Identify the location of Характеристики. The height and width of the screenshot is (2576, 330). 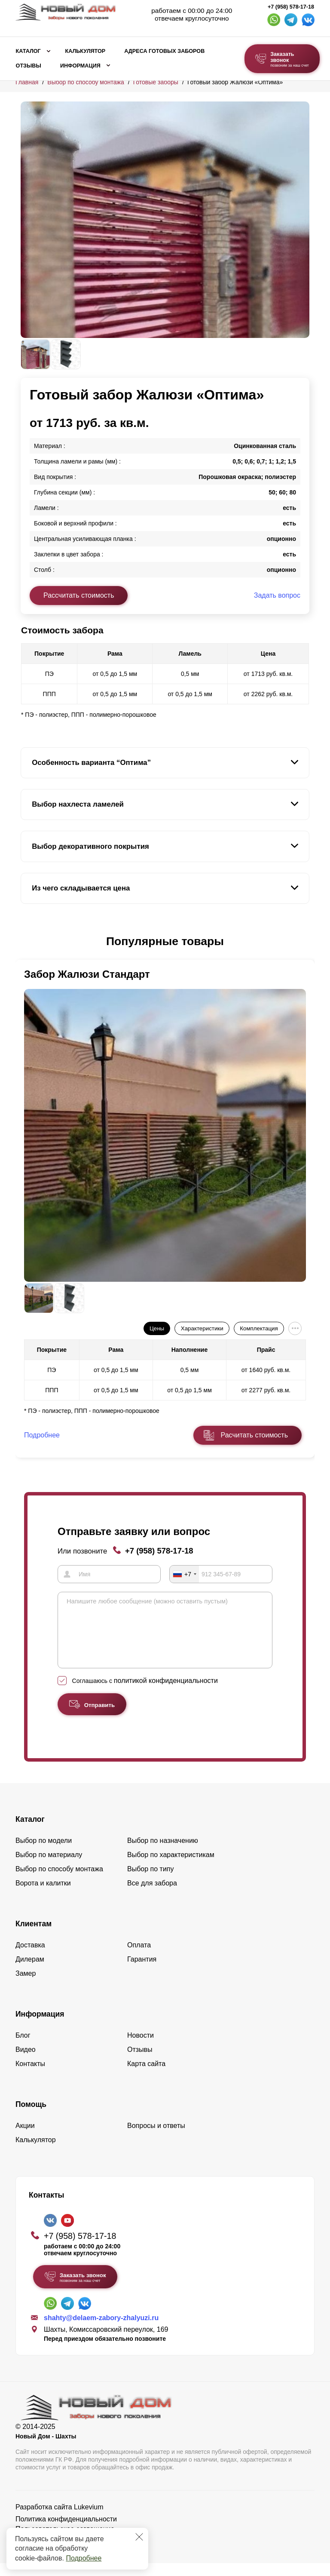
(202, 1328).